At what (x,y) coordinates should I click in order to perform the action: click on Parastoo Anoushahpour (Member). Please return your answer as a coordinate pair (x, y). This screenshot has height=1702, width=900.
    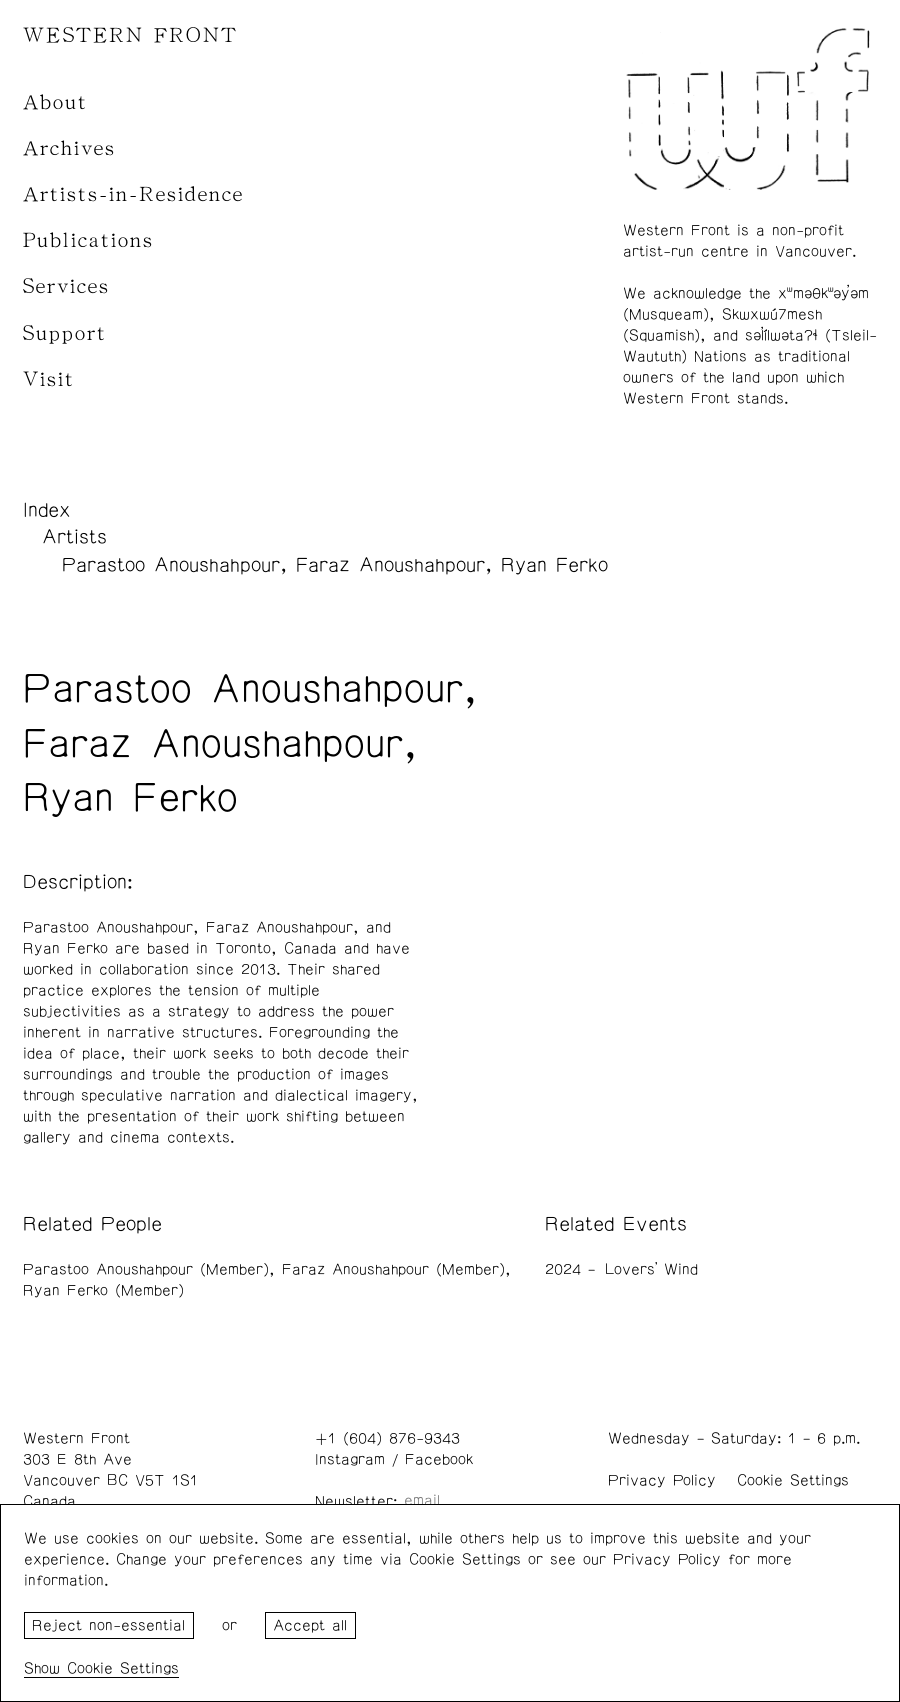
    Looking at the image, I should click on (146, 1269).